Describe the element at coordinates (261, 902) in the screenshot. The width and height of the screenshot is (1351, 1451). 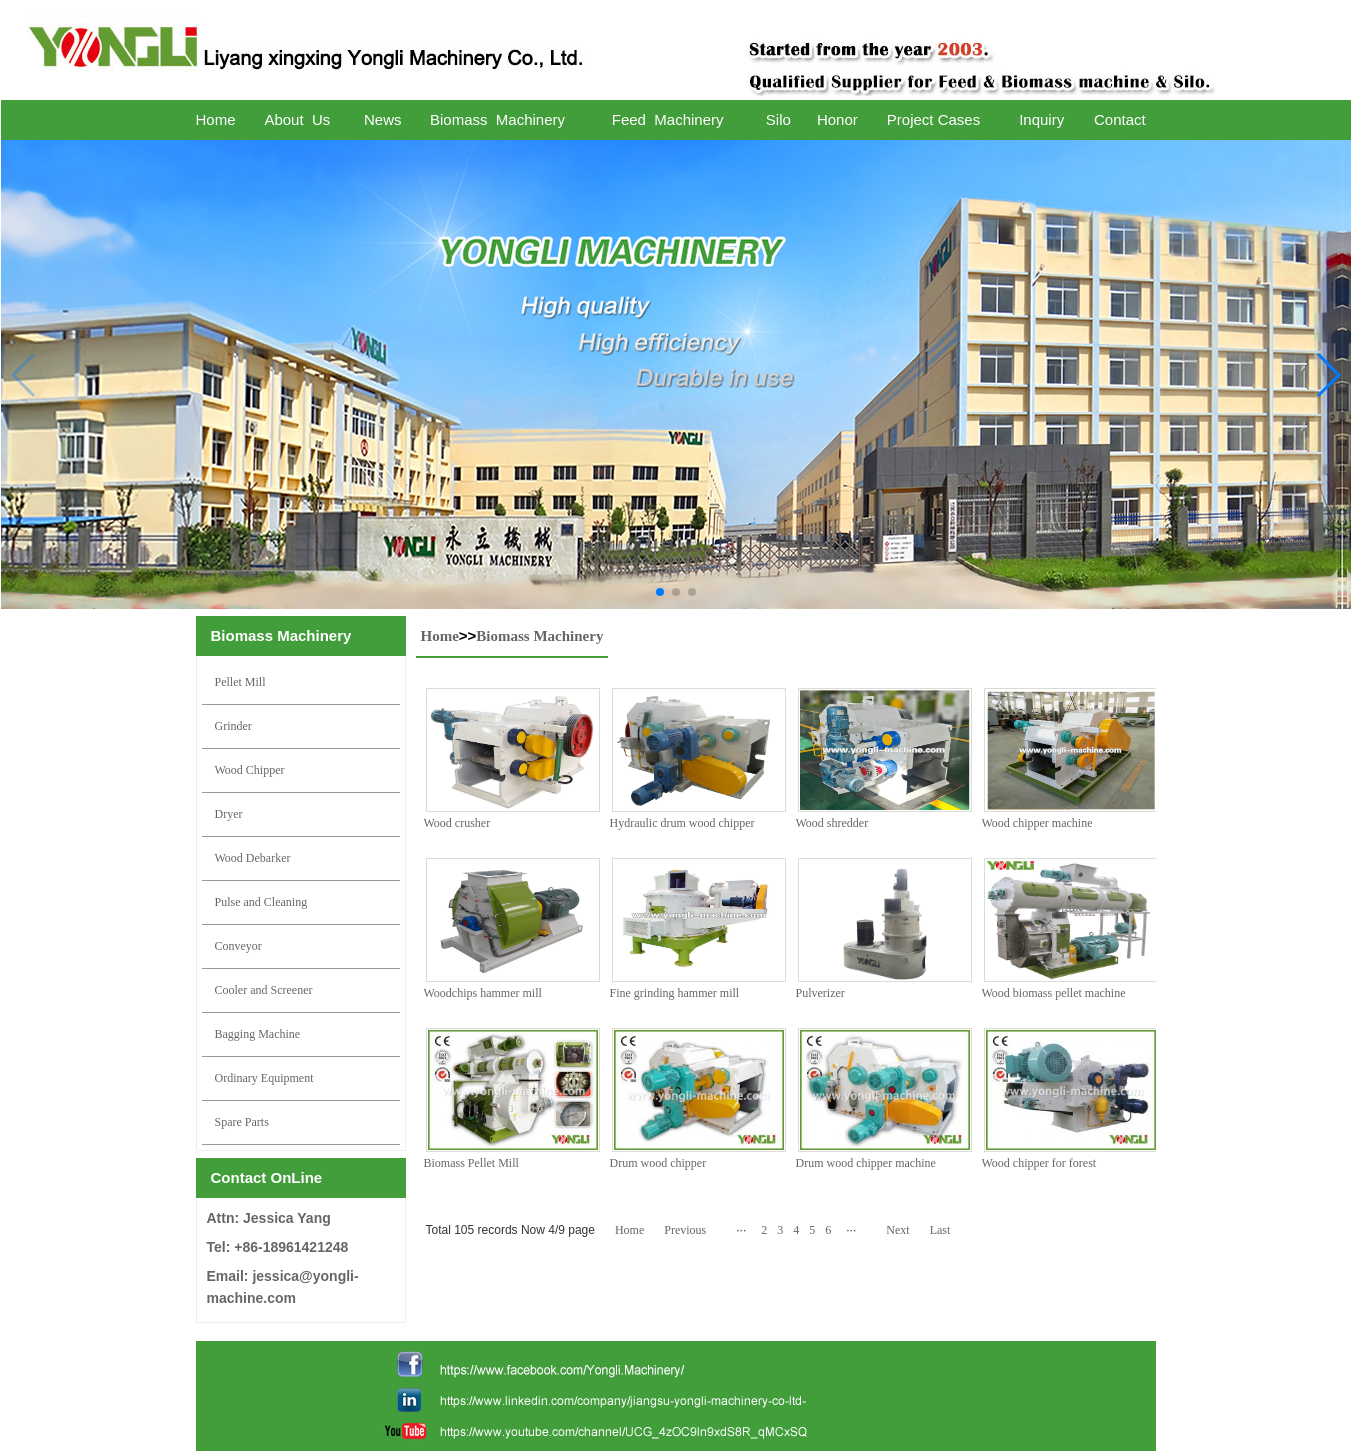
I see `Pulse and Cleaning` at that location.